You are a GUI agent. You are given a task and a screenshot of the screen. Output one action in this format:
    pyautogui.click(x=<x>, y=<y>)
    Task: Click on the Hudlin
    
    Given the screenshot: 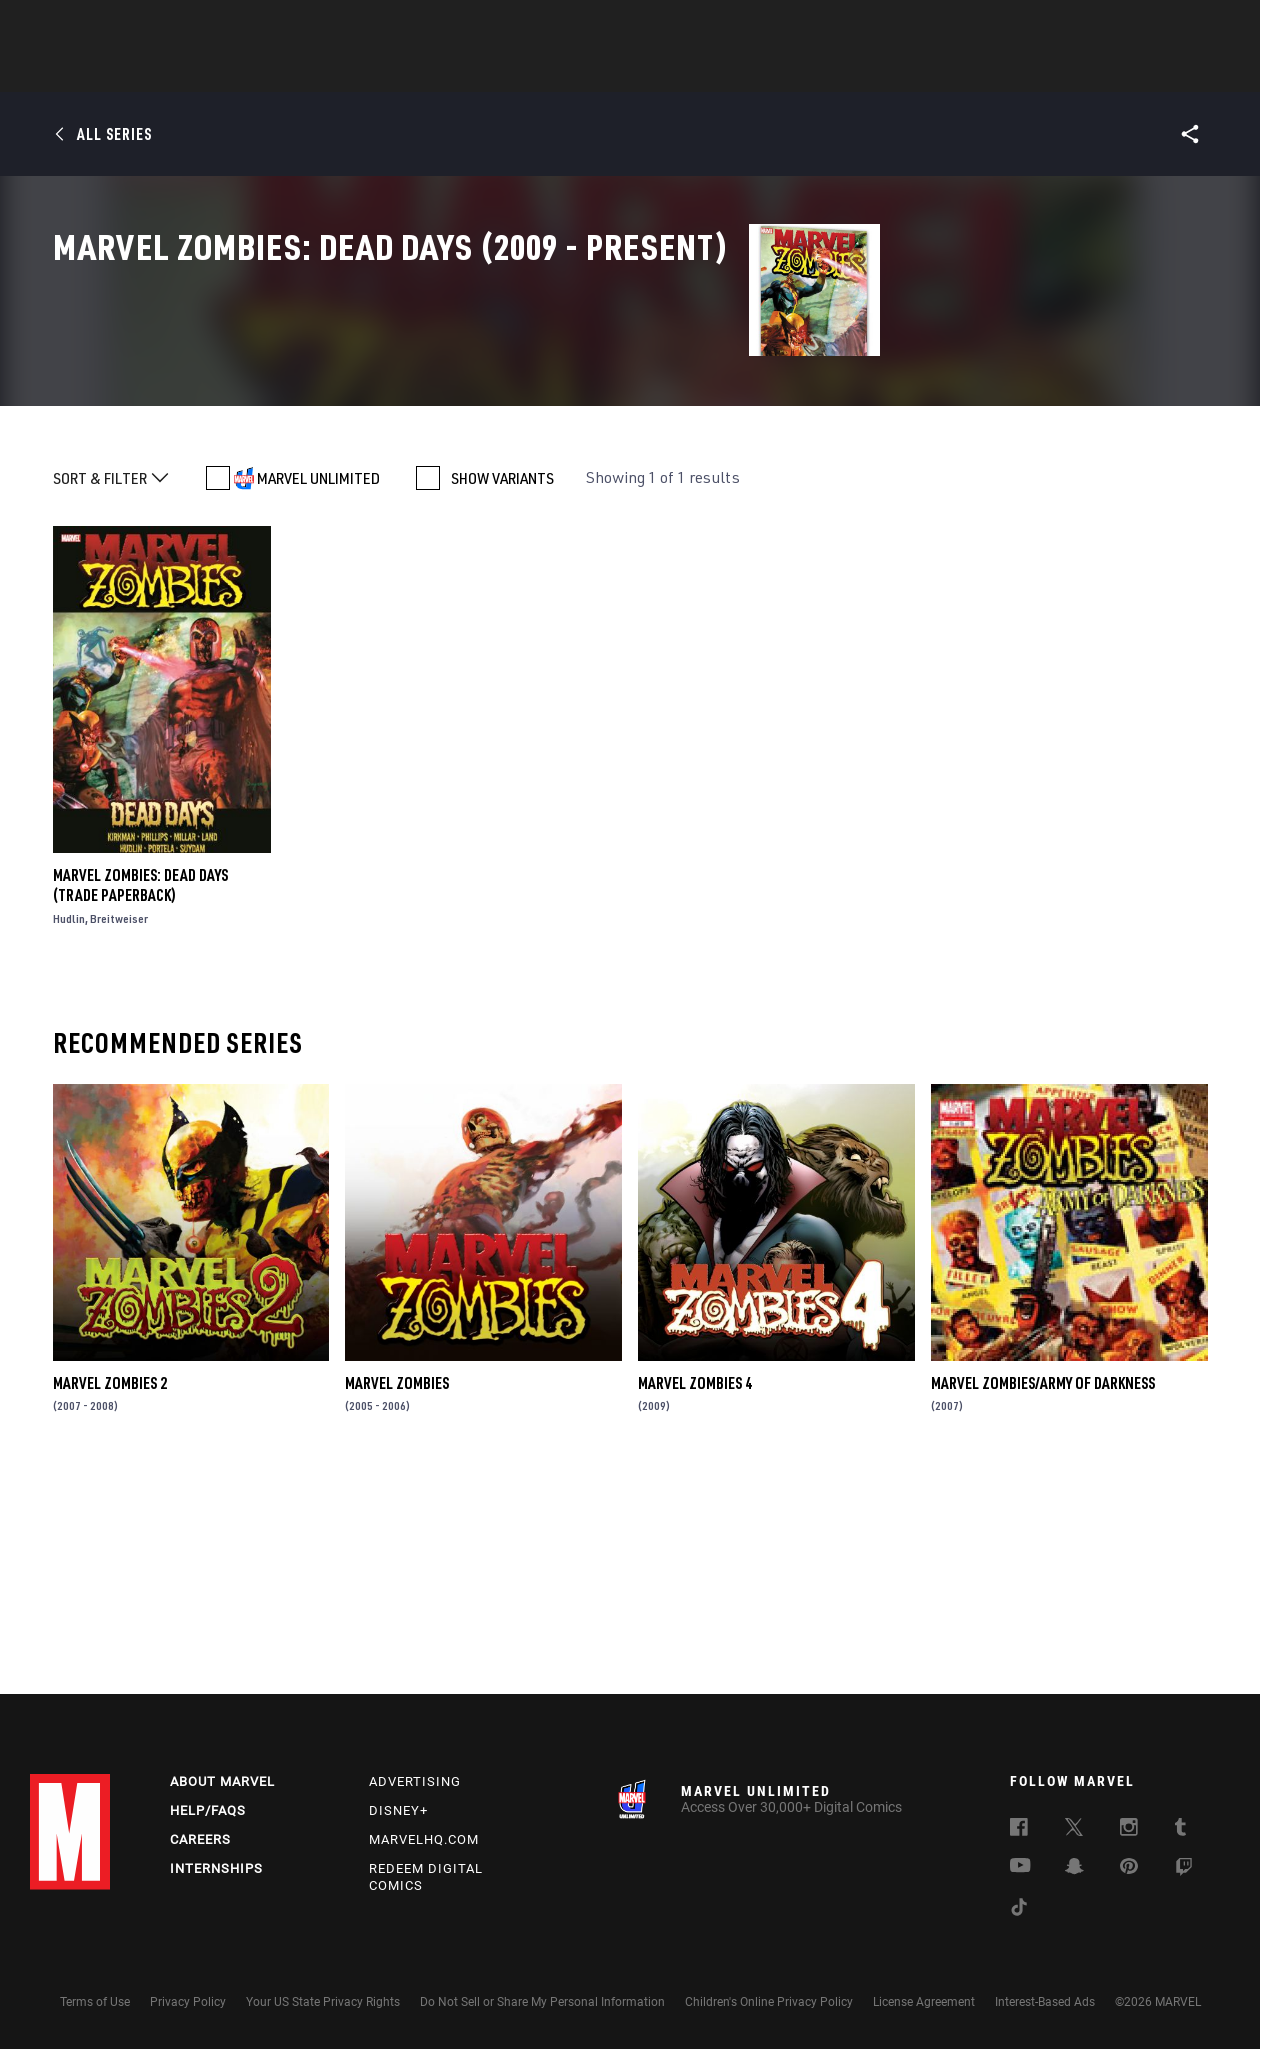 What is the action you would take?
    pyautogui.click(x=69, y=1127)
    